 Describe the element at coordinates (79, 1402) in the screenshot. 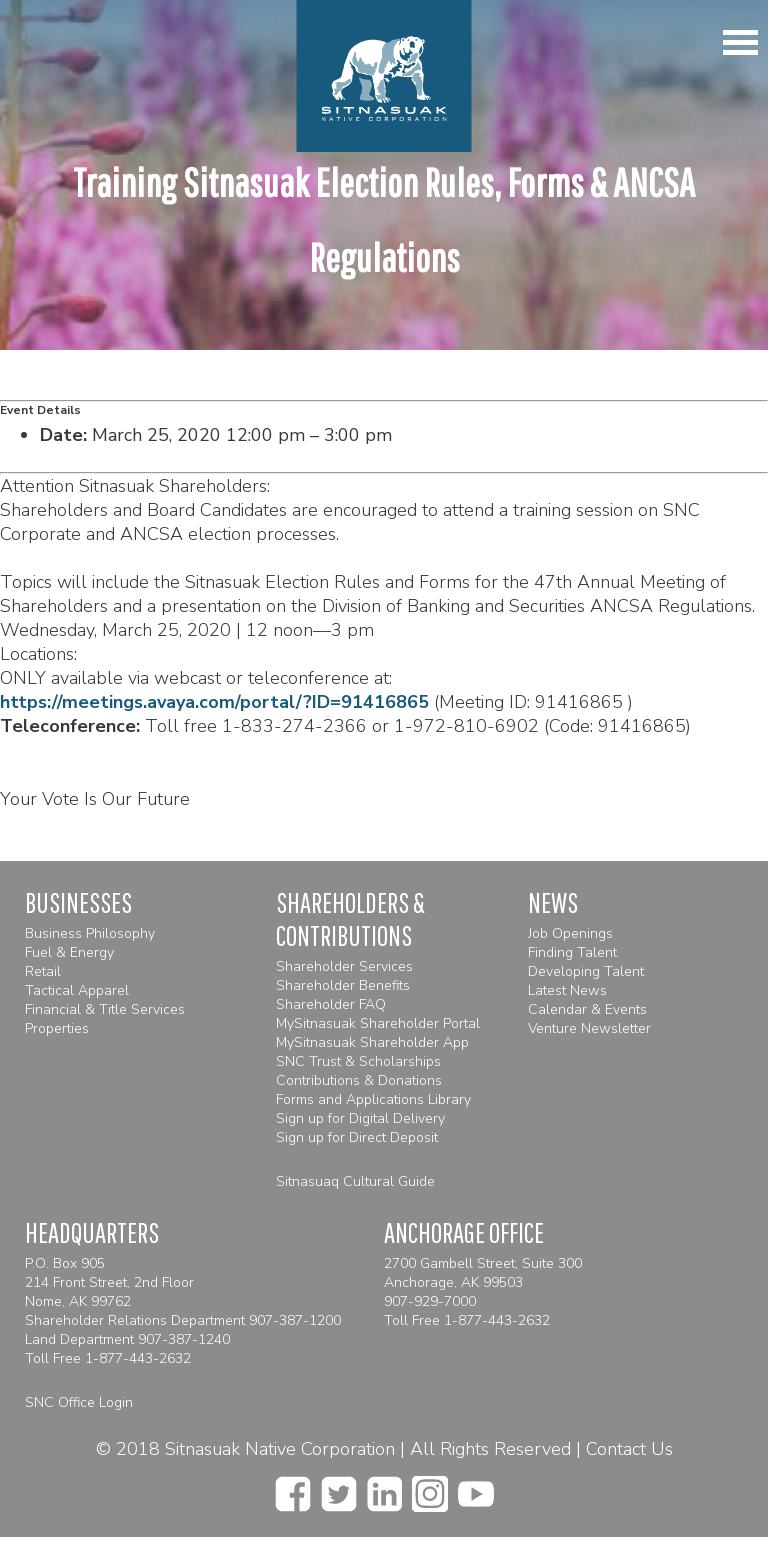

I see `SNC Office Login` at that location.